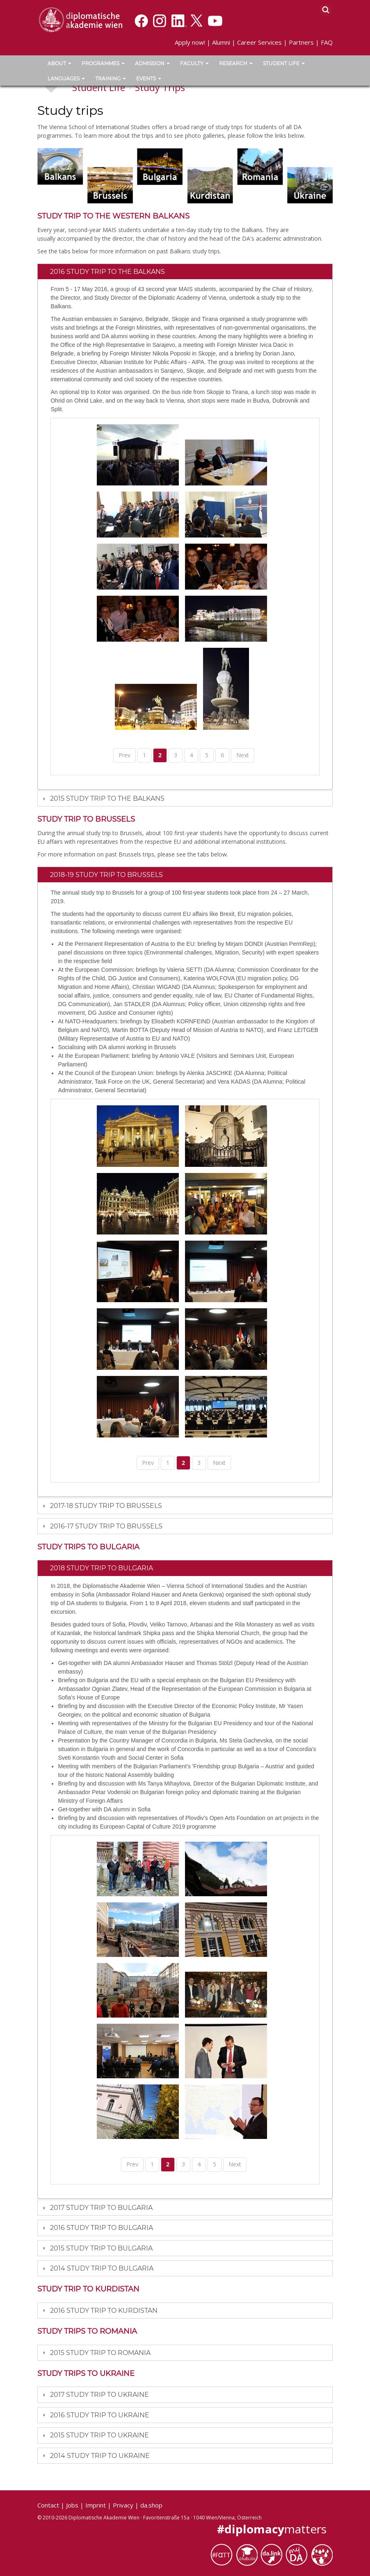 This screenshot has height=2576, width=370. Describe the element at coordinates (107, 798) in the screenshot. I see `2015 Study Trip to the Balkans` at that location.